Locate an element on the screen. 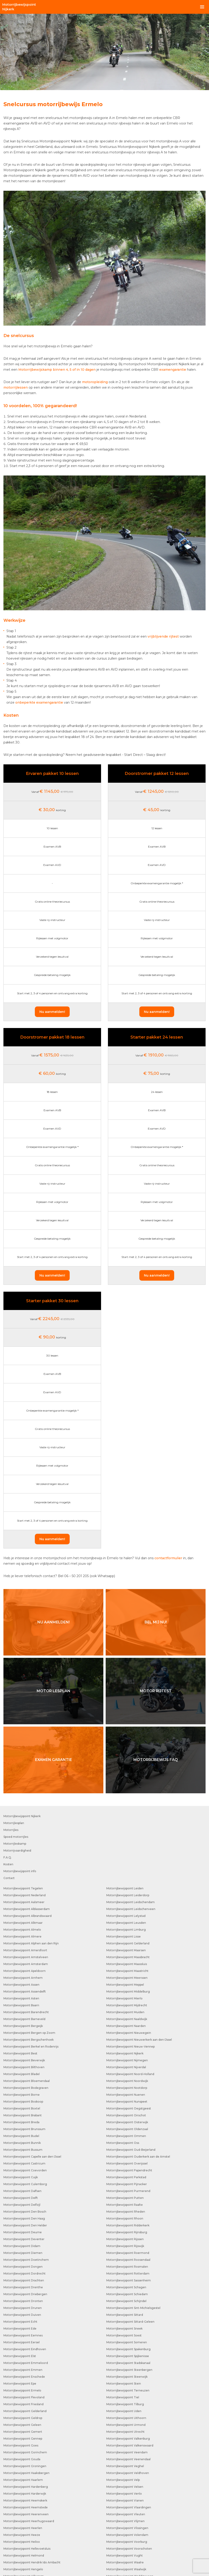 This screenshot has width=209, height=2576. F.A.Q. is located at coordinates (7, 1857).